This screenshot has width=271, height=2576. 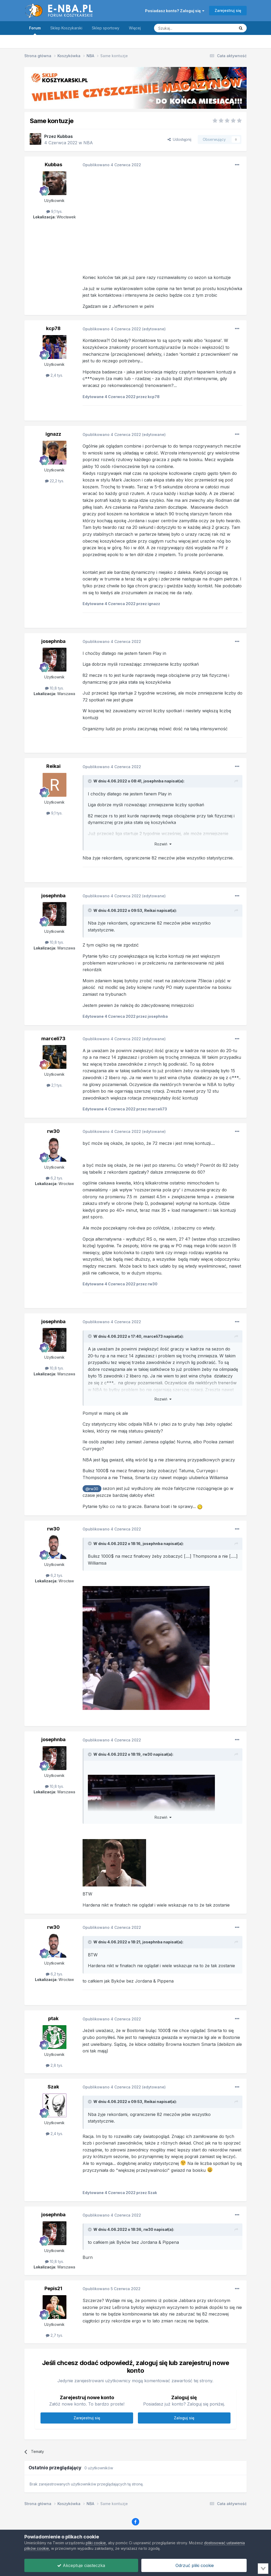 I want to click on kcp78, so click(x=53, y=328).